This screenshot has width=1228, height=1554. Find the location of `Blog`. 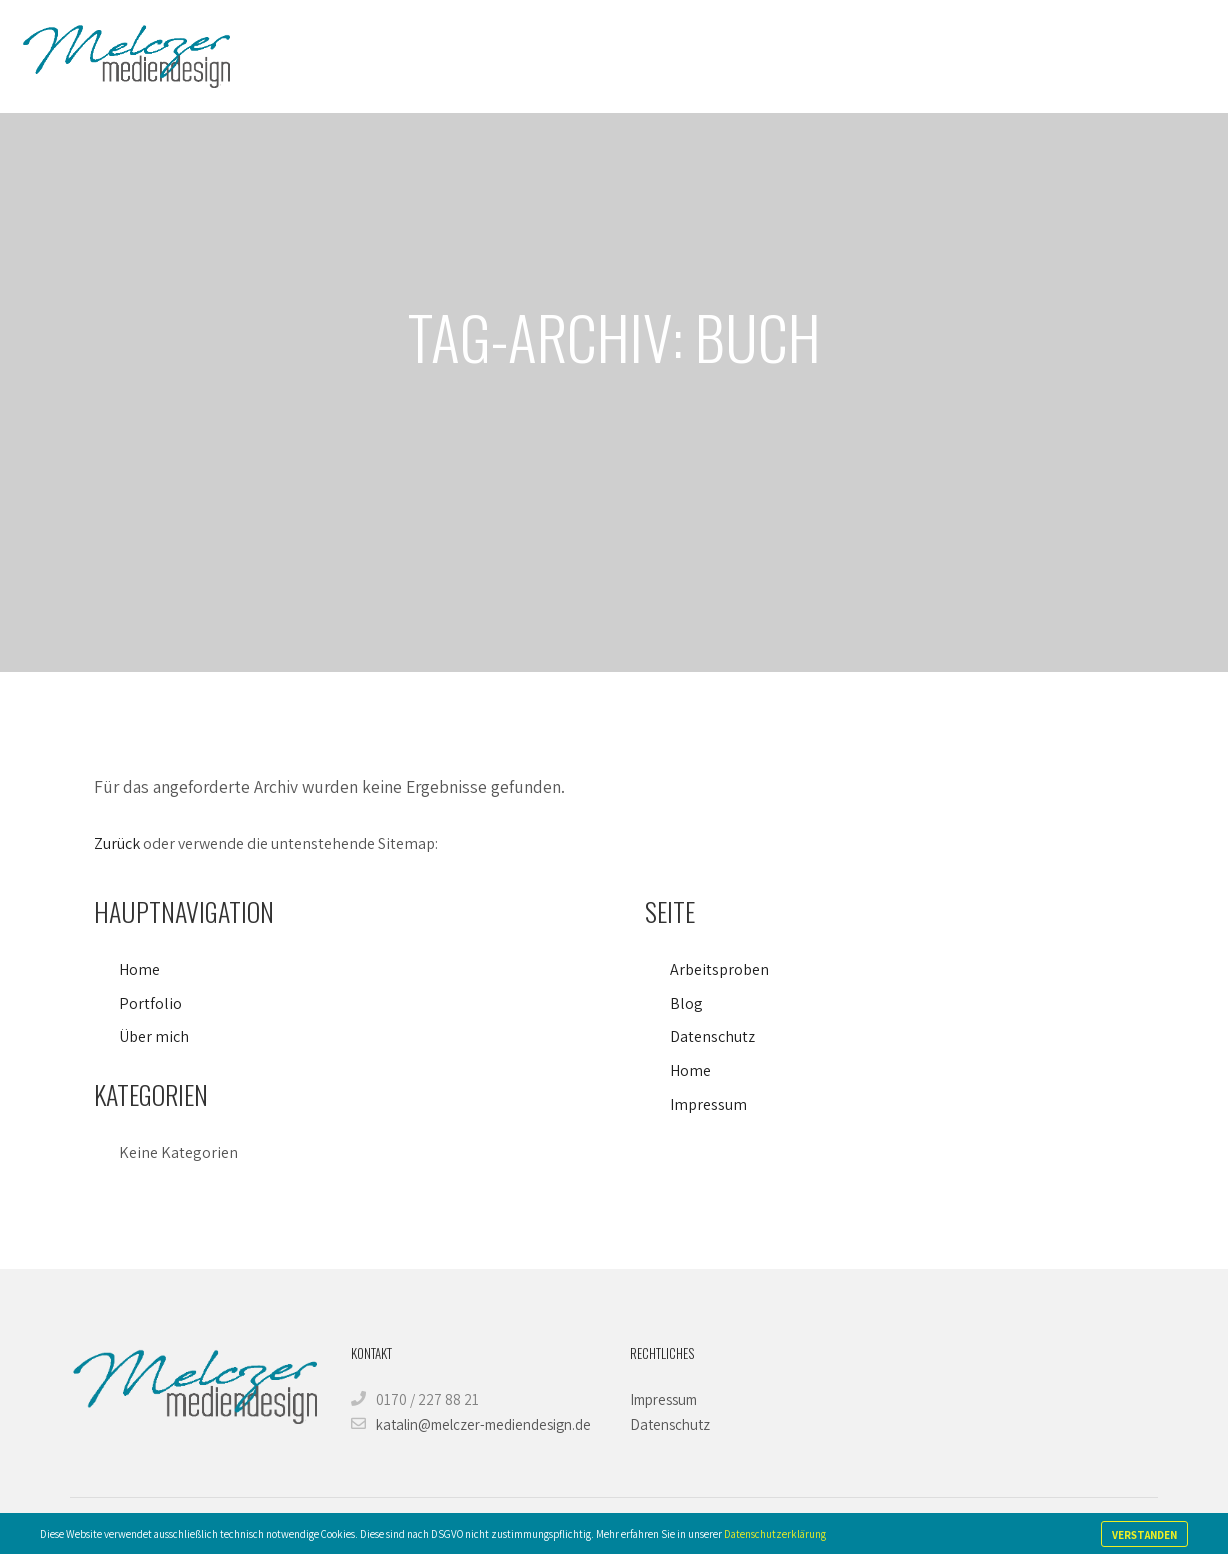

Blog is located at coordinates (686, 1003).